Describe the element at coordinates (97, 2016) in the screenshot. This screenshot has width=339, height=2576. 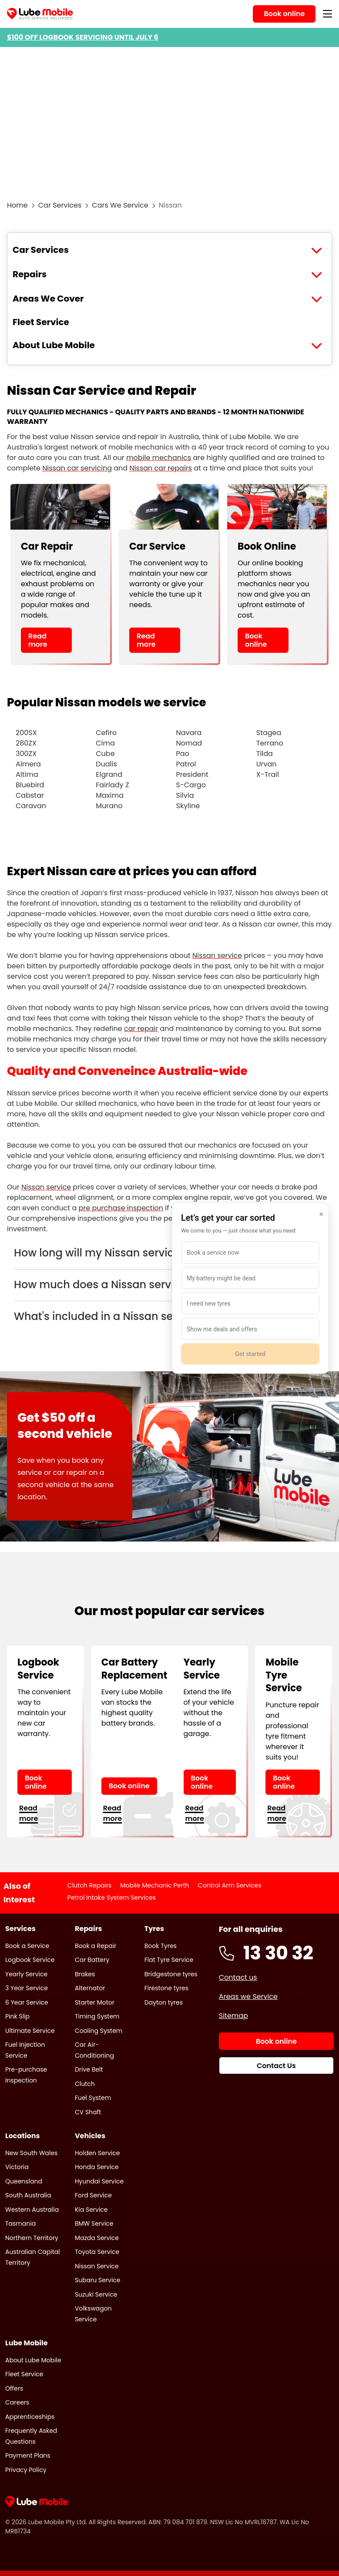
I see `Timing System` at that location.